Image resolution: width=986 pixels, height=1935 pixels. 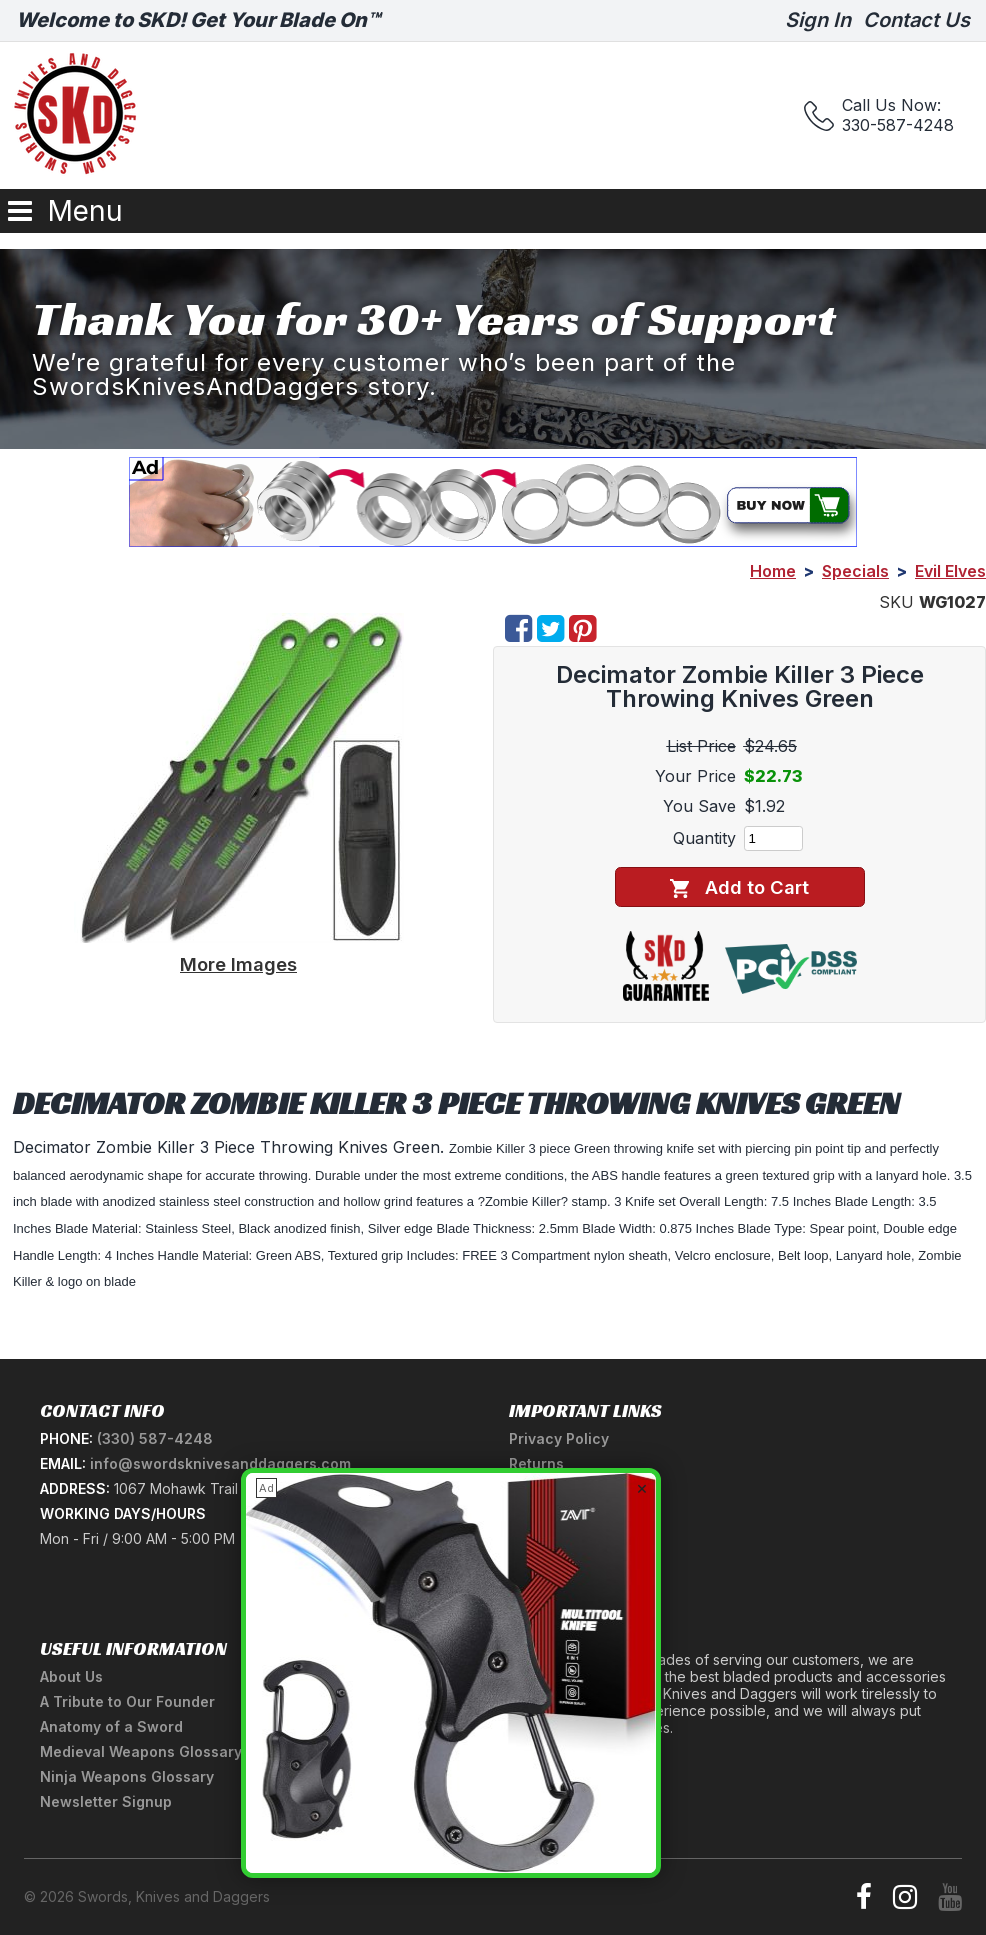 What do you see at coordinates (950, 571) in the screenshot?
I see `Evil Elves` at bounding box center [950, 571].